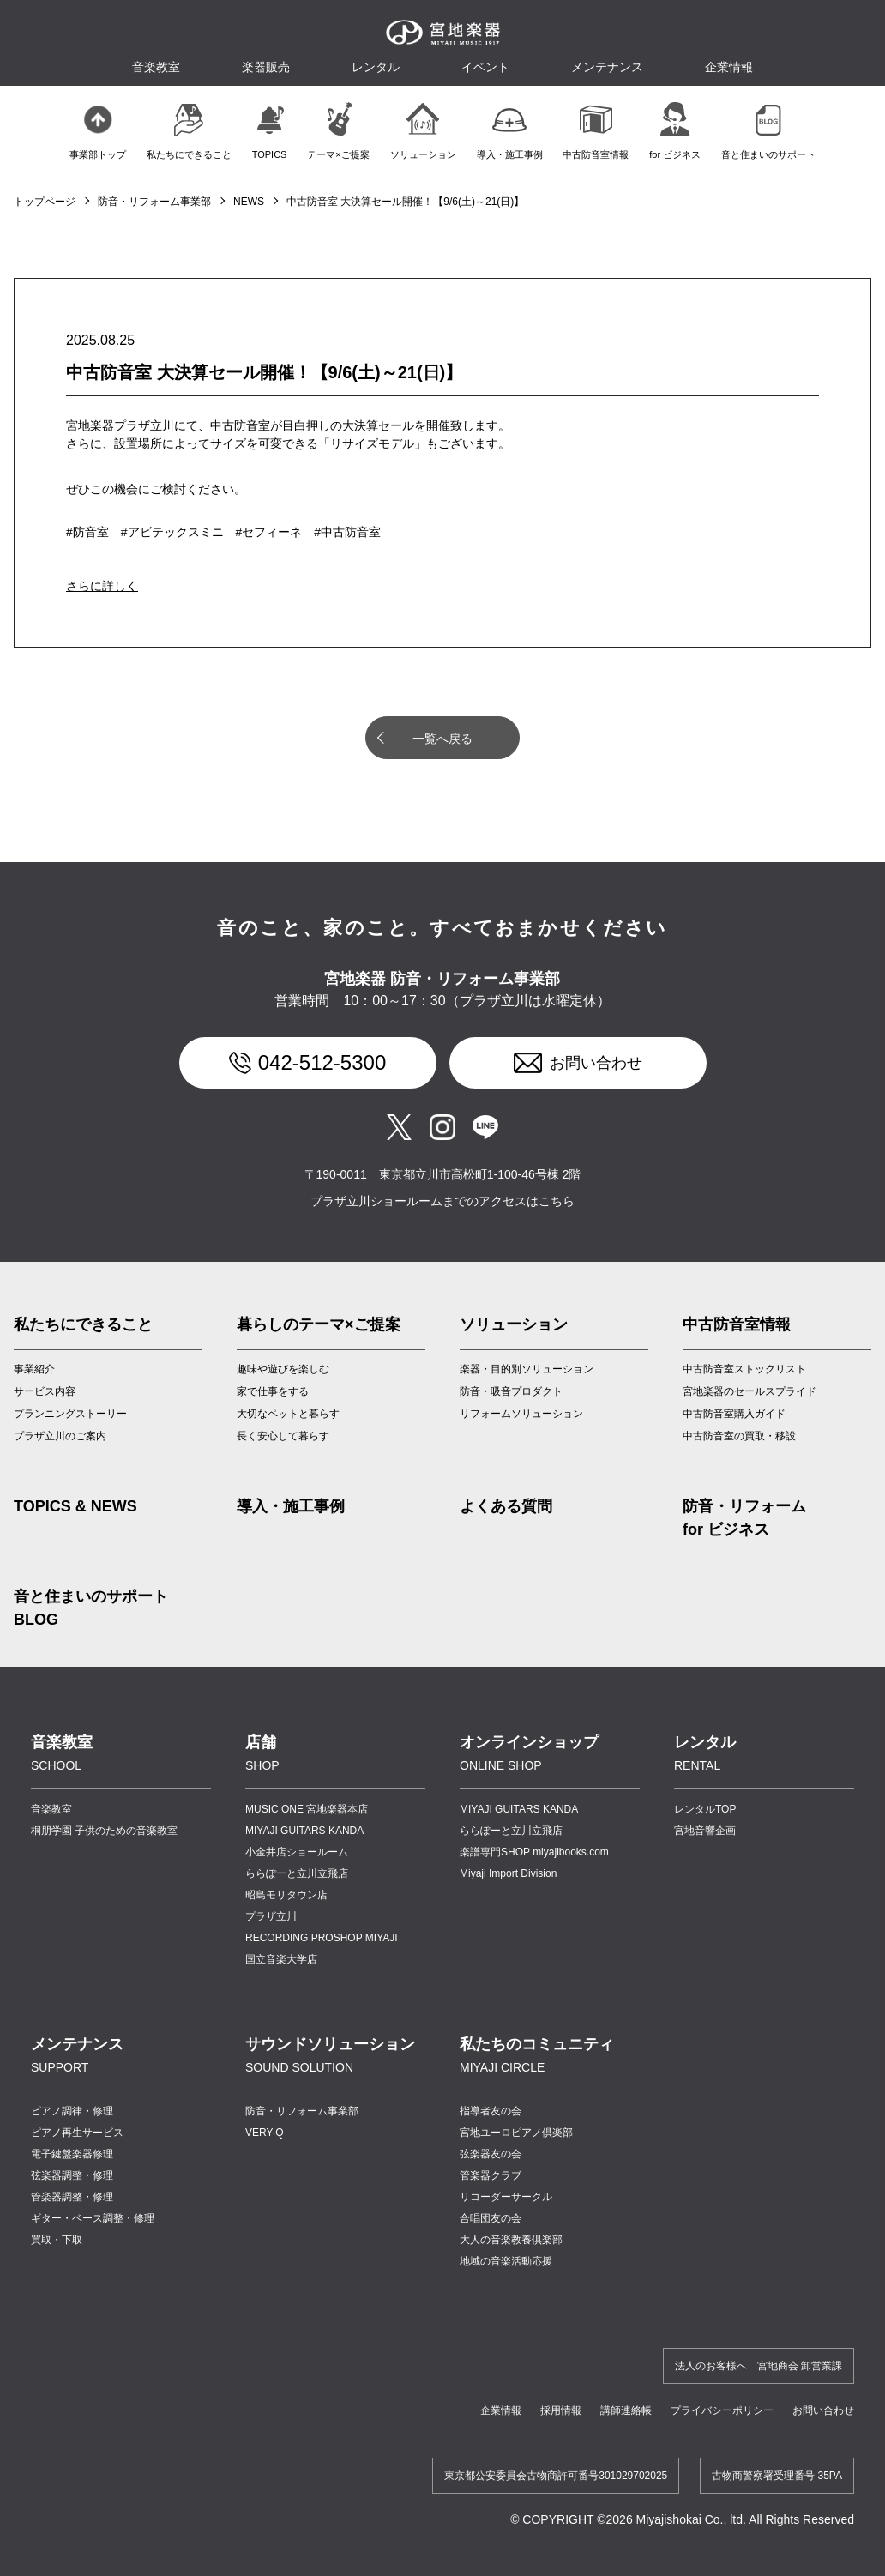 This screenshot has height=2576, width=885. What do you see at coordinates (705, 1809) in the screenshot?
I see `レンタルTOP` at bounding box center [705, 1809].